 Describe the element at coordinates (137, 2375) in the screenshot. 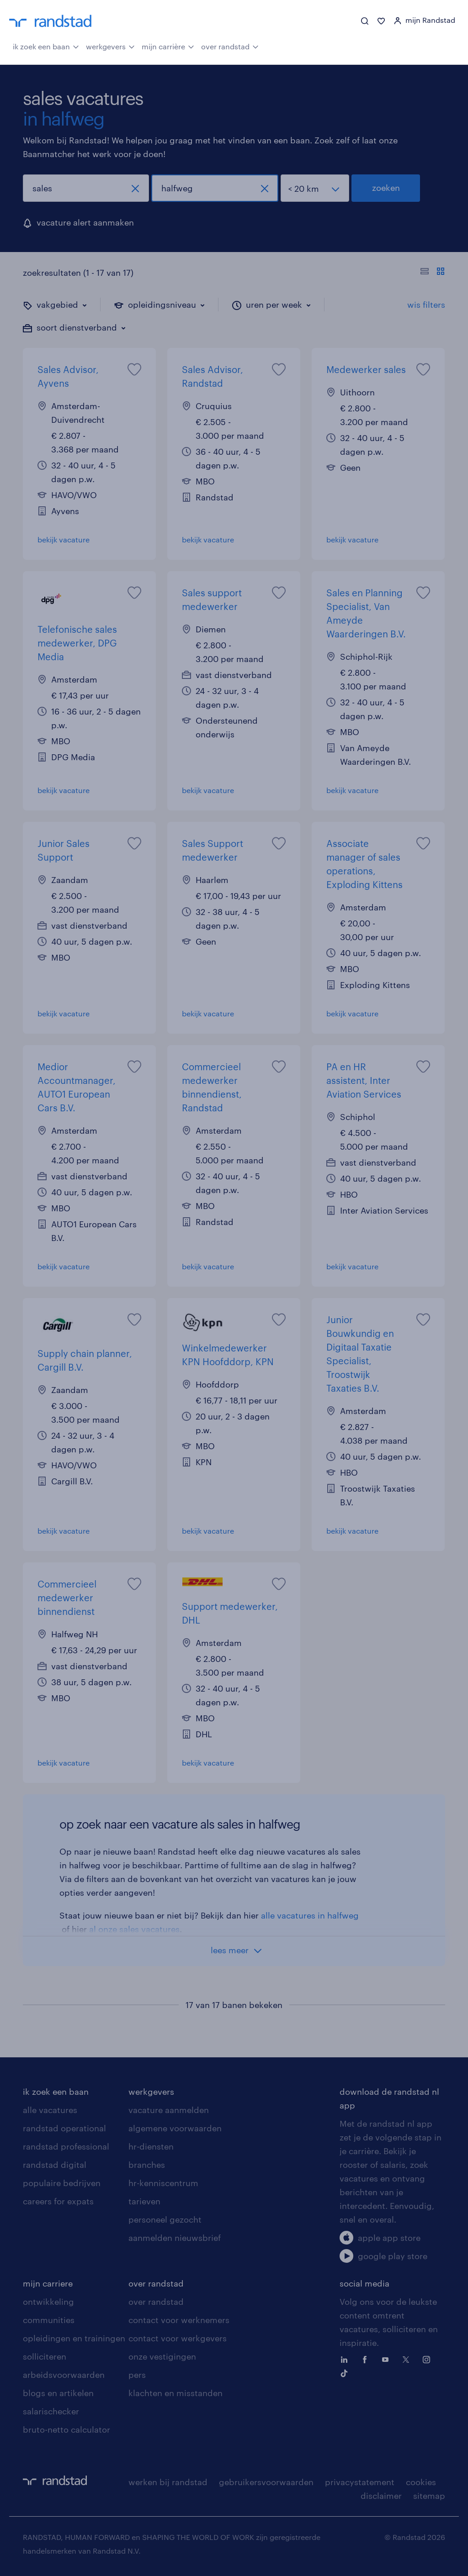

I see `pers` at that location.